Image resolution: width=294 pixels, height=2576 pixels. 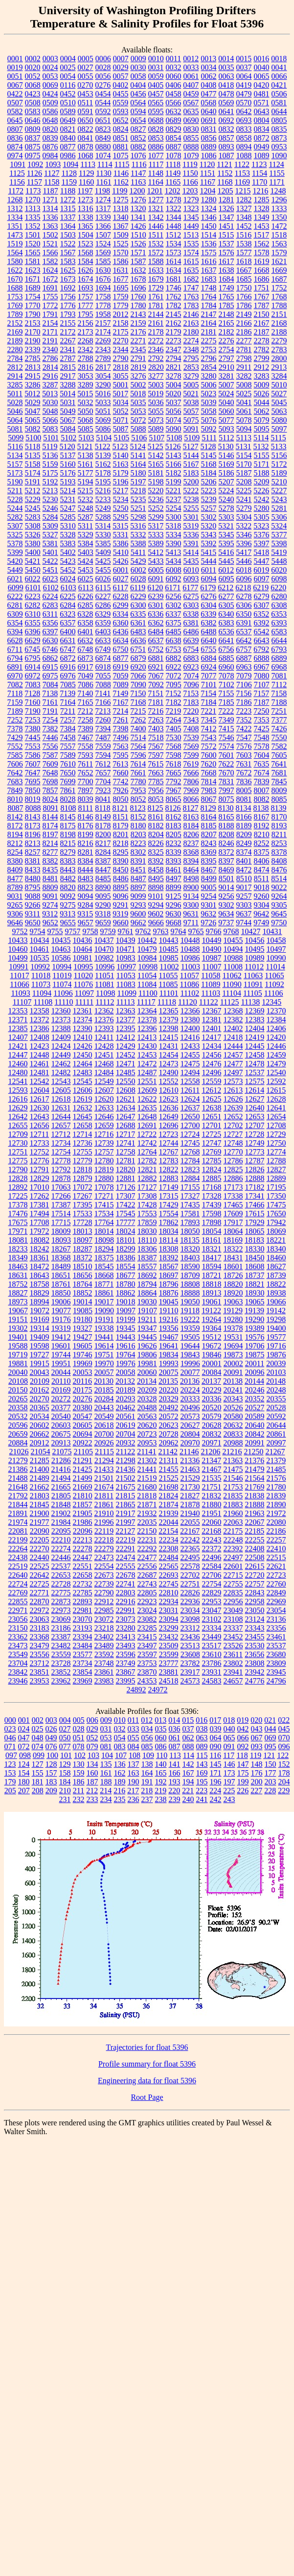 I want to click on 5084, so click(x=68, y=429).